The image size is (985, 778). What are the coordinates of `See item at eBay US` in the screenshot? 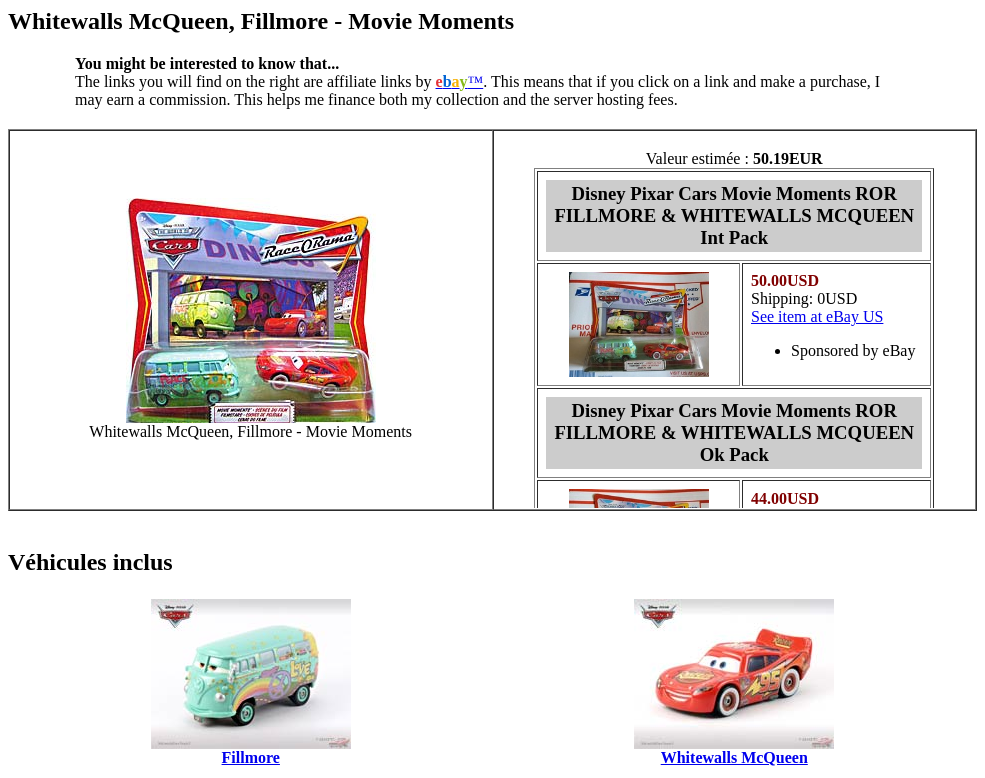 It's located at (817, 316).